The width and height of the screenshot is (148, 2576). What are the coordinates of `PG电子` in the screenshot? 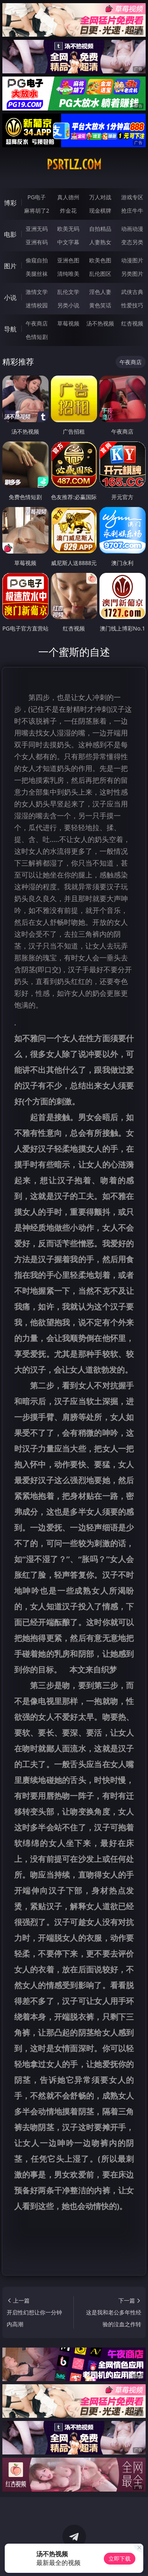 It's located at (36, 197).